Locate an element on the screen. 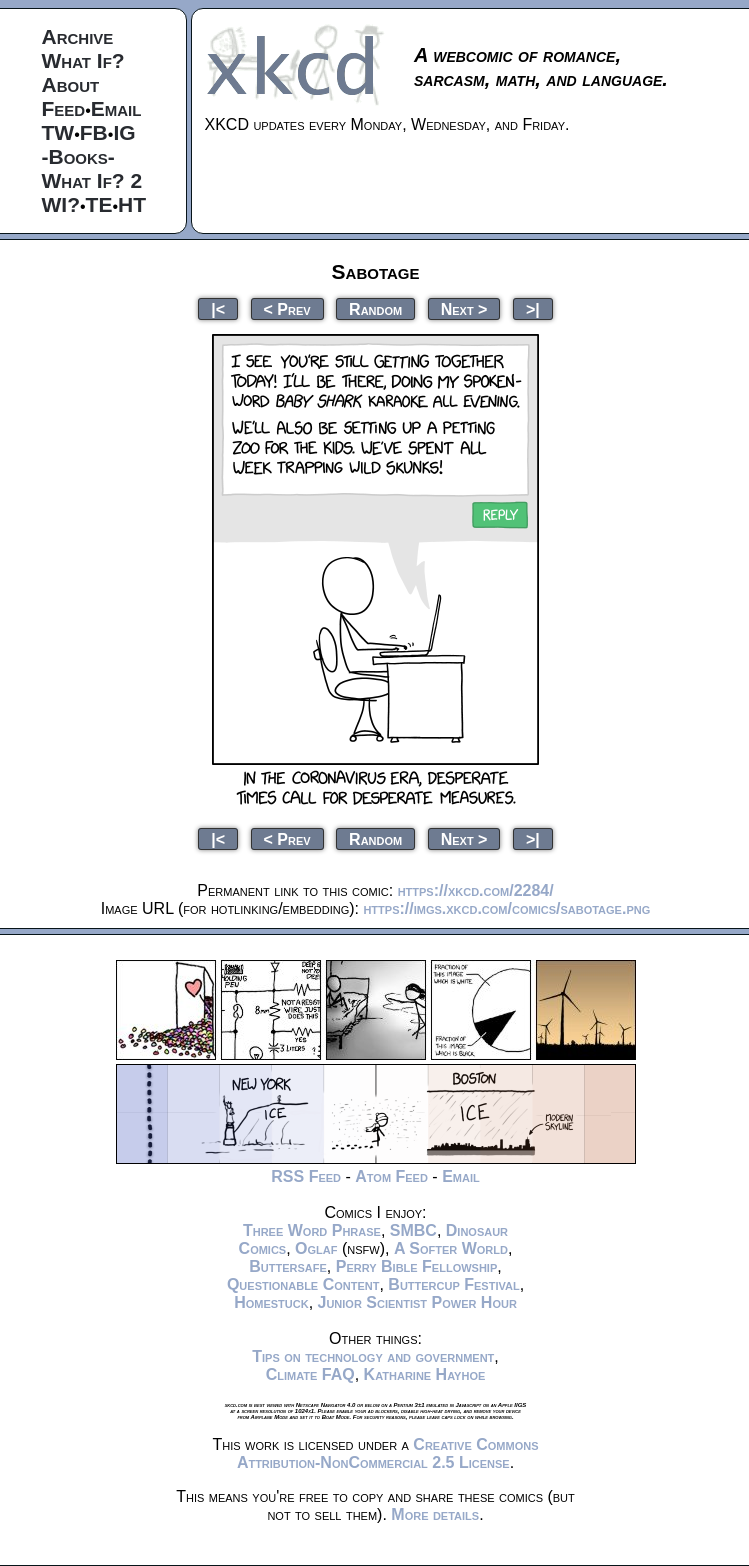 This screenshot has height=1566, width=749. WI? is located at coordinates (61, 204).